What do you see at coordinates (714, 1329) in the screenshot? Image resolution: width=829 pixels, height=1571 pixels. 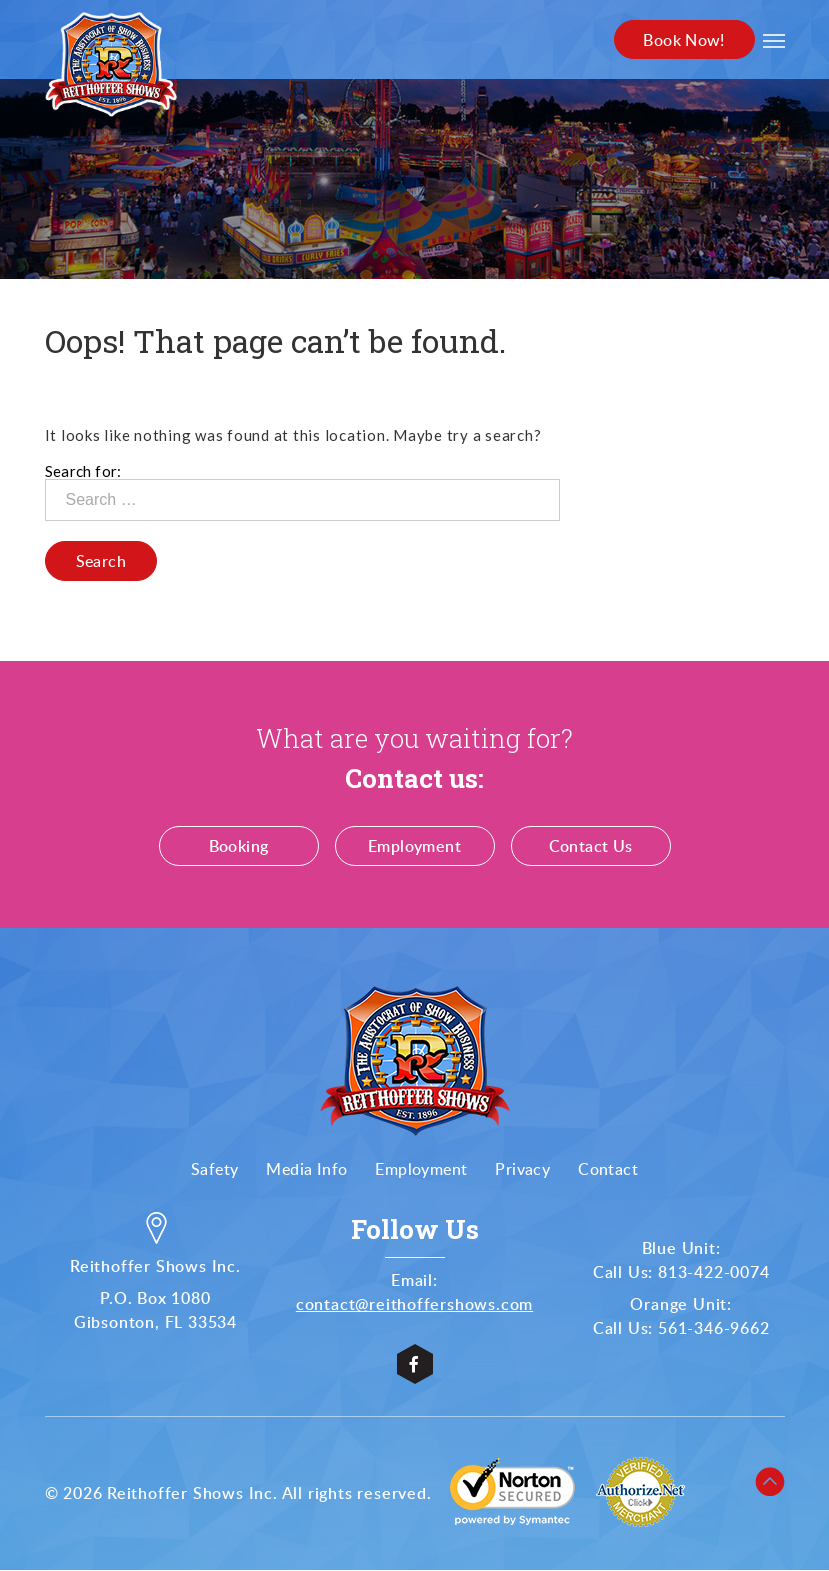 I see `561-346-9662` at bounding box center [714, 1329].